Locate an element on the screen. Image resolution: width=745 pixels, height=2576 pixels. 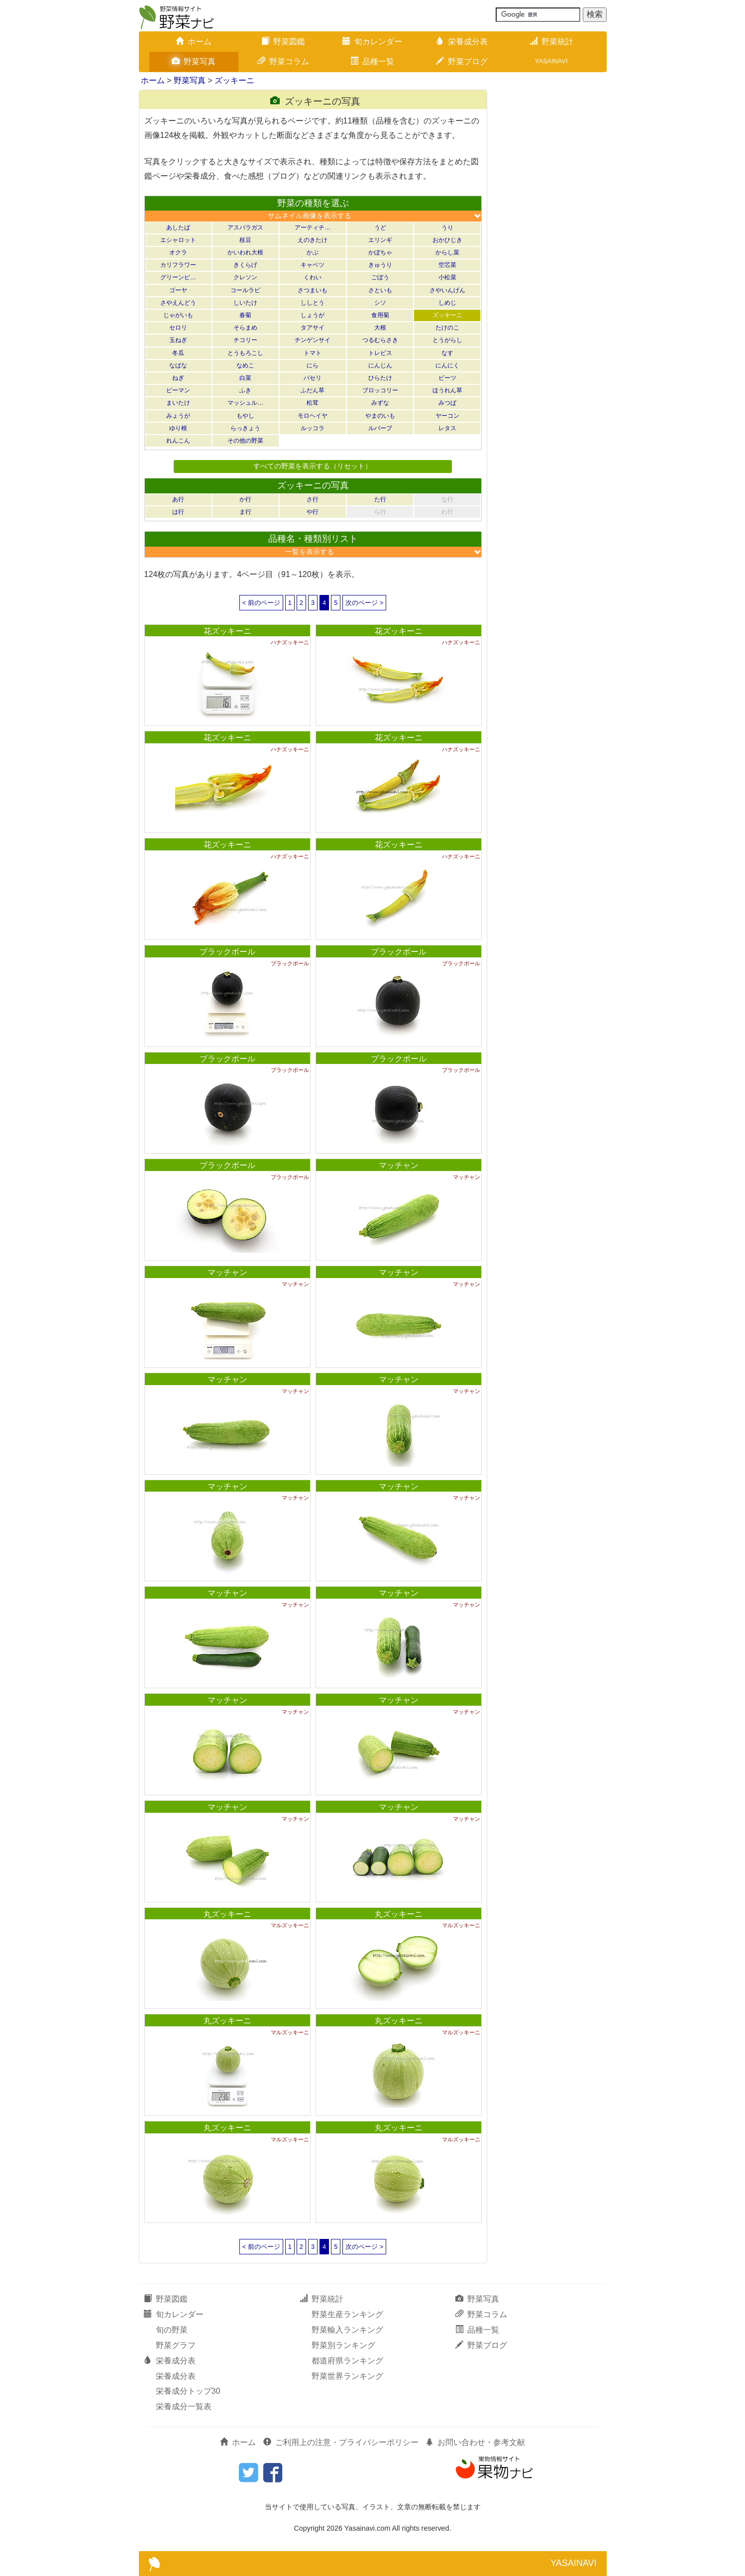
うど is located at coordinates (380, 227).